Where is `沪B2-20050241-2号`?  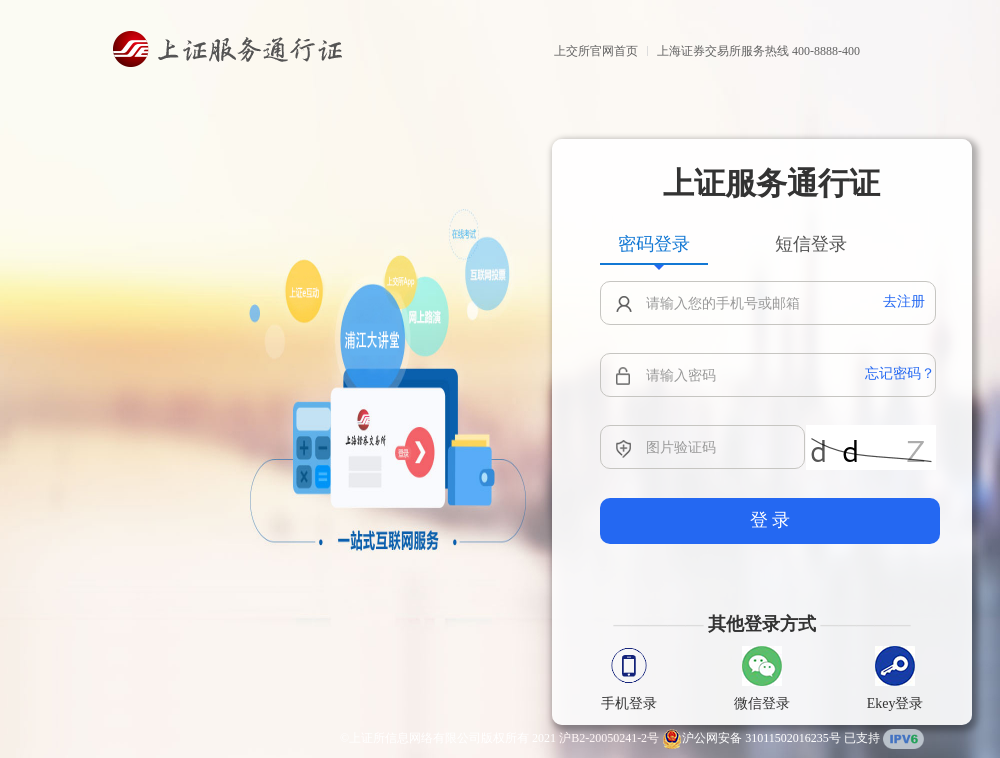
沪B2-20050241-2号 is located at coordinates (609, 738).